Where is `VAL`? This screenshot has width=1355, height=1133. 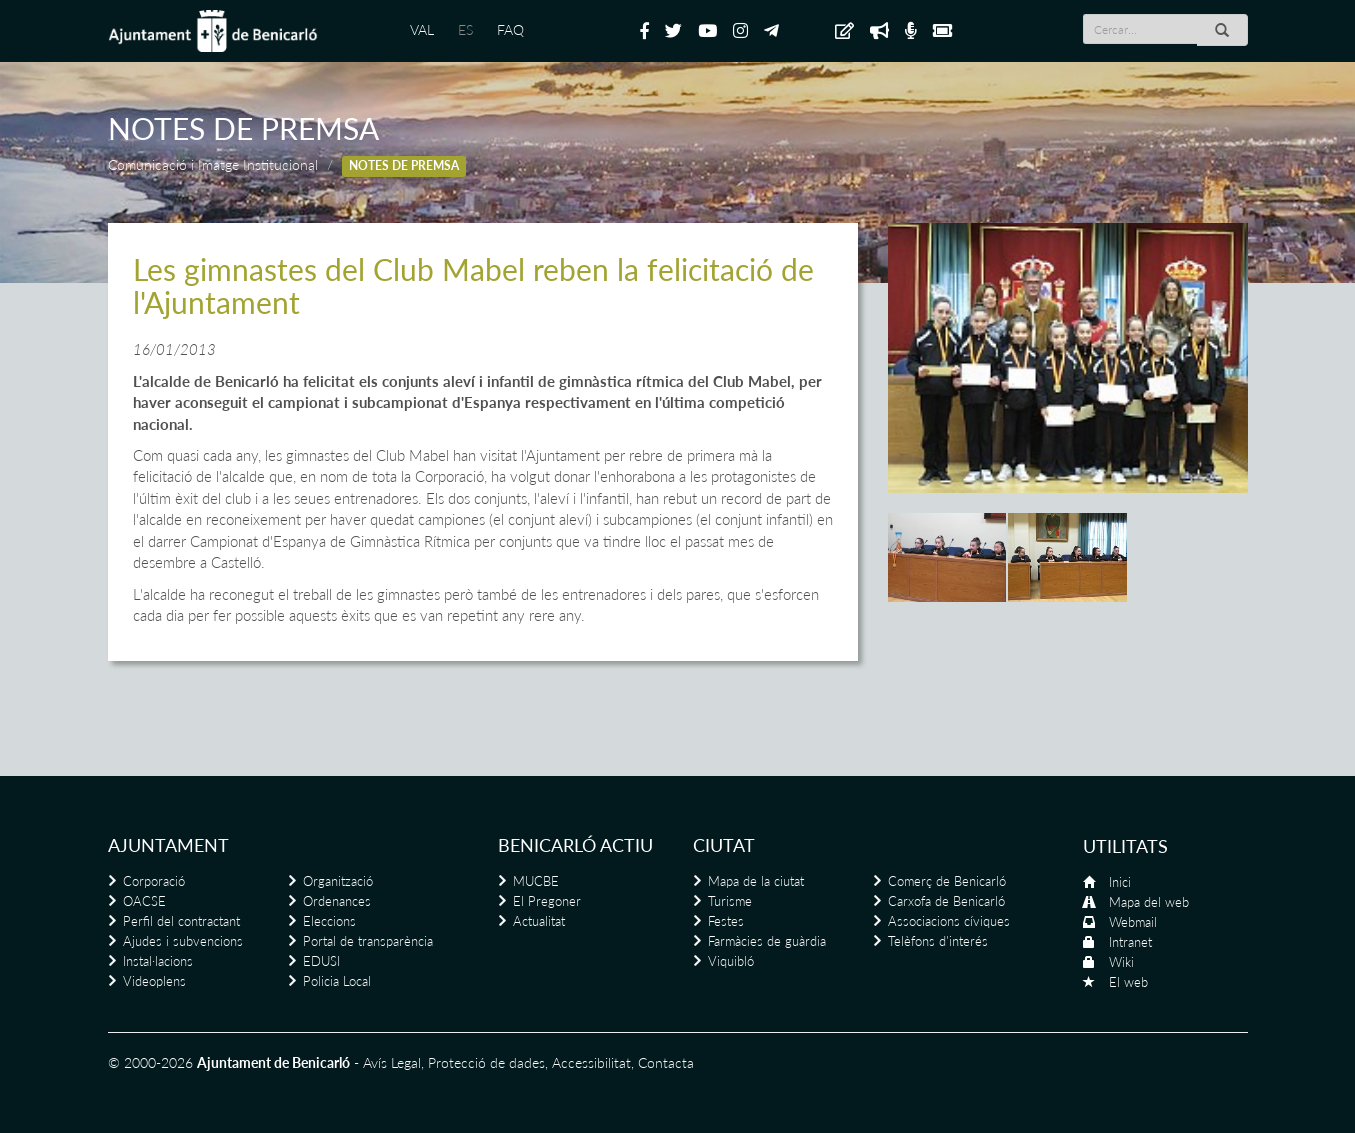 VAL is located at coordinates (422, 29).